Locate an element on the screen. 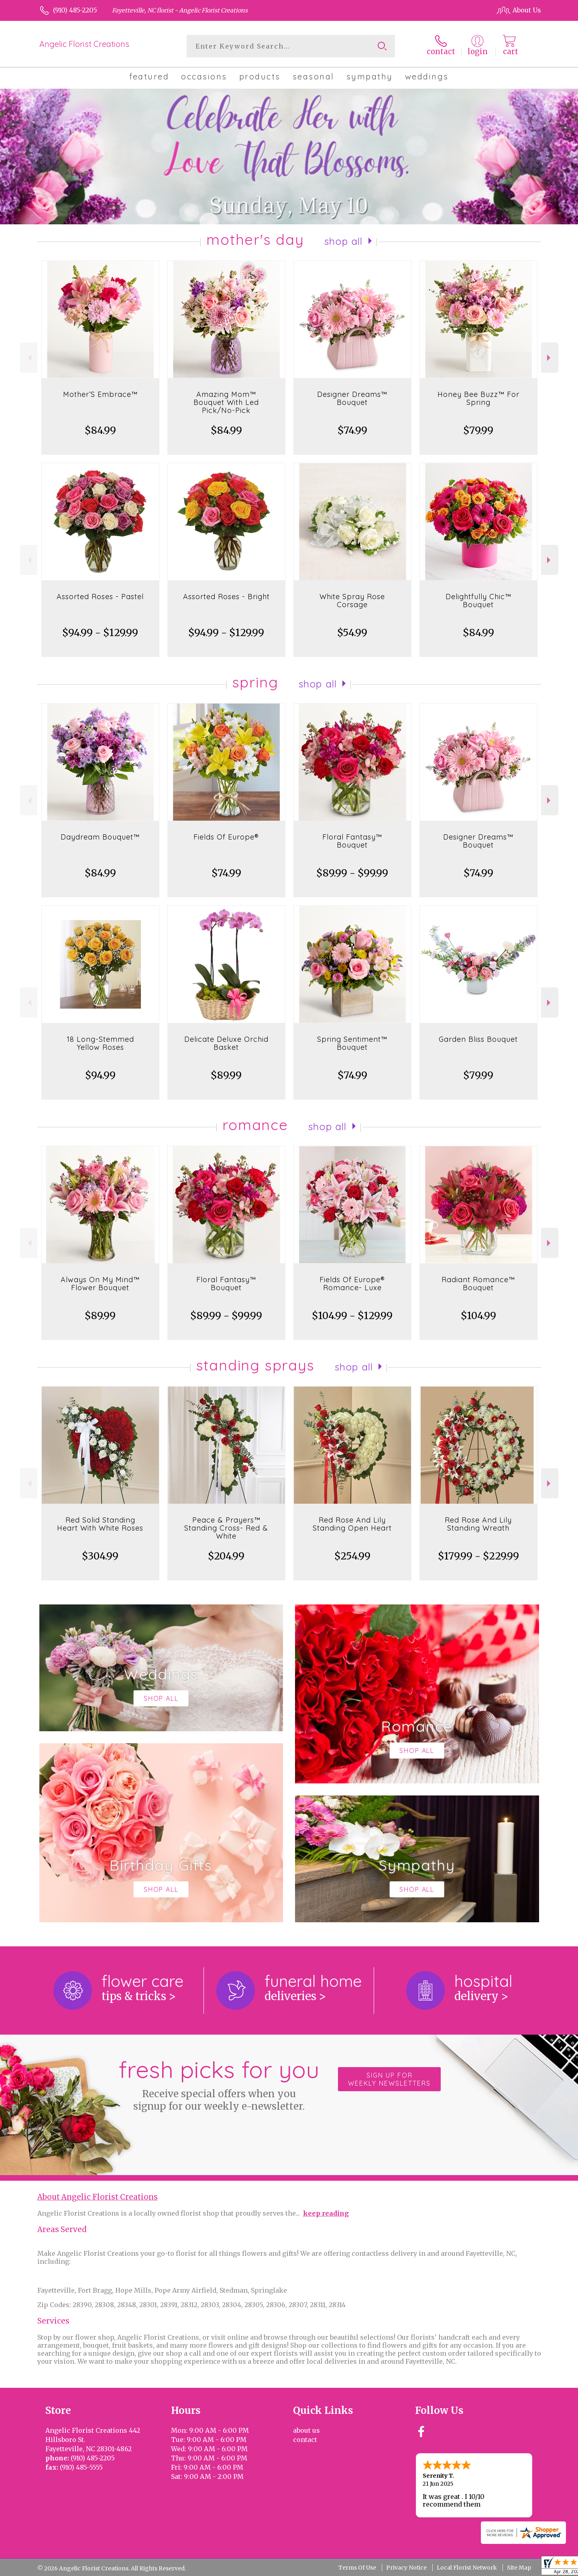  $94.99 is located at coordinates (100, 1075).